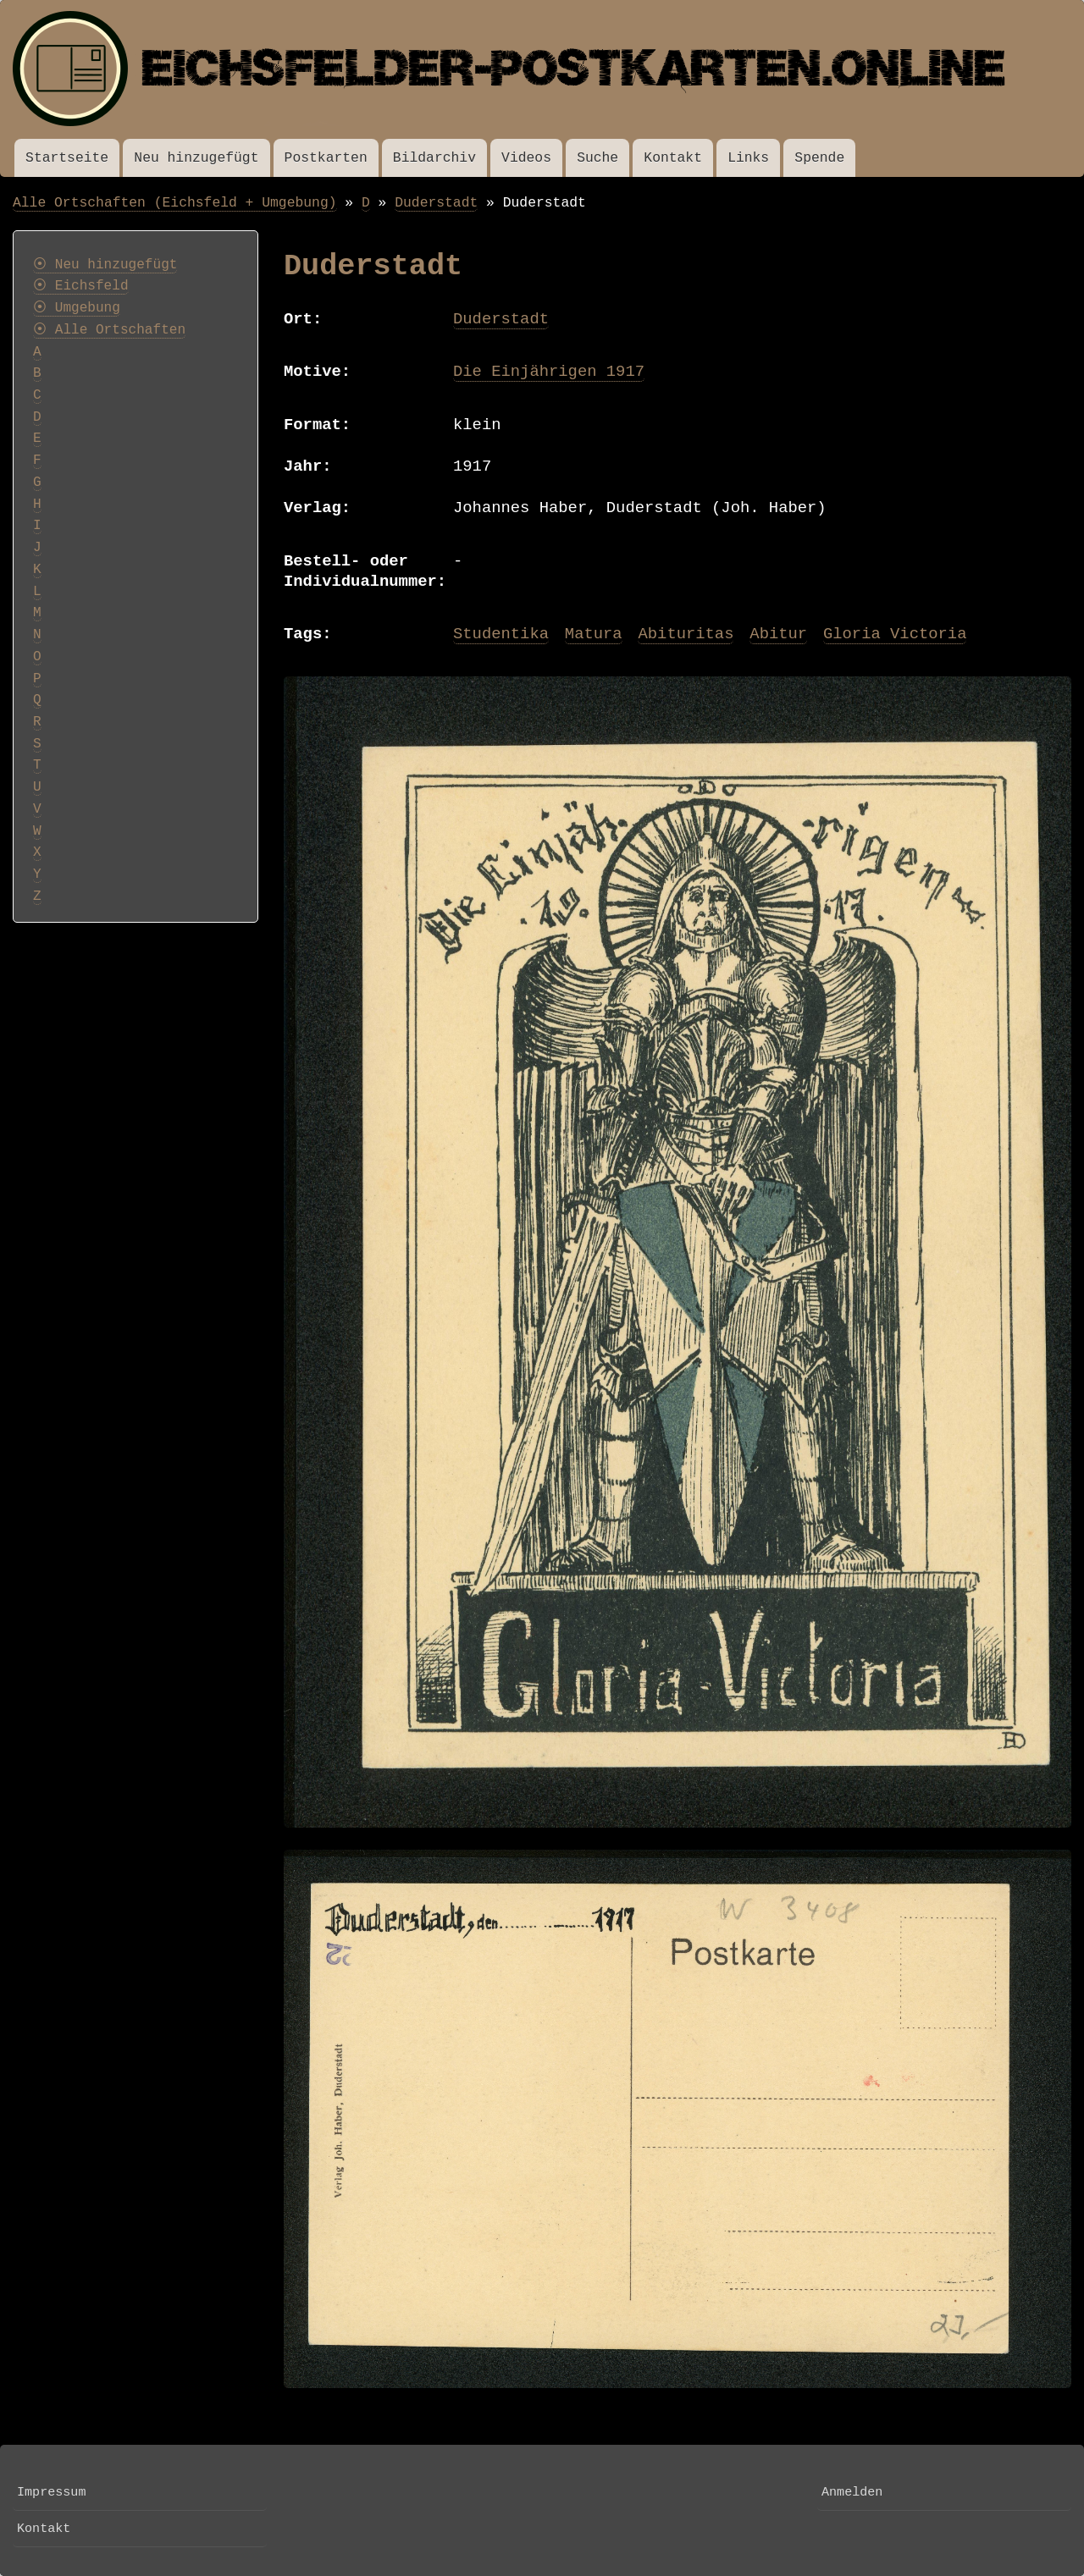 This screenshot has width=1084, height=2576. I want to click on Duderstadt, so click(436, 203).